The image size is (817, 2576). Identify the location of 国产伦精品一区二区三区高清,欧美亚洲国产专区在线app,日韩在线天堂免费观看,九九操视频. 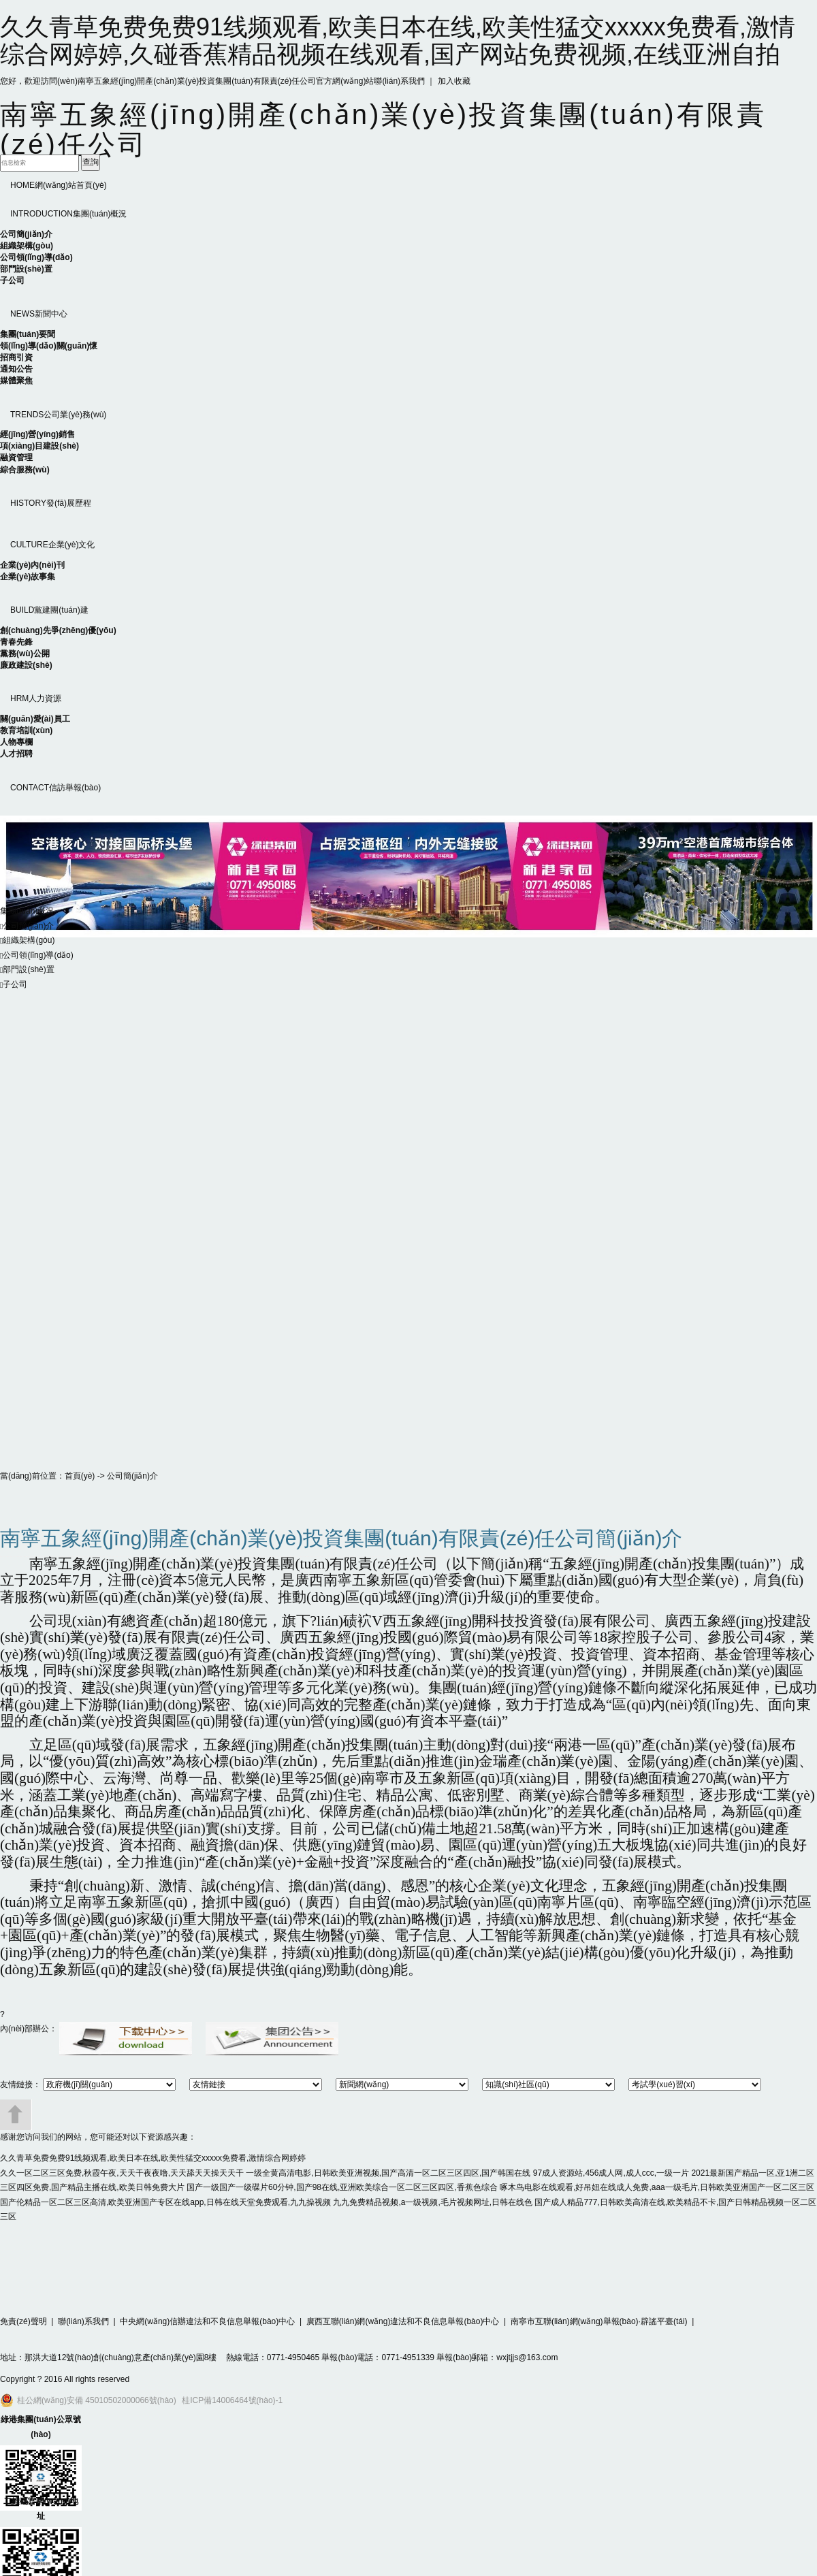
(165, 2202).